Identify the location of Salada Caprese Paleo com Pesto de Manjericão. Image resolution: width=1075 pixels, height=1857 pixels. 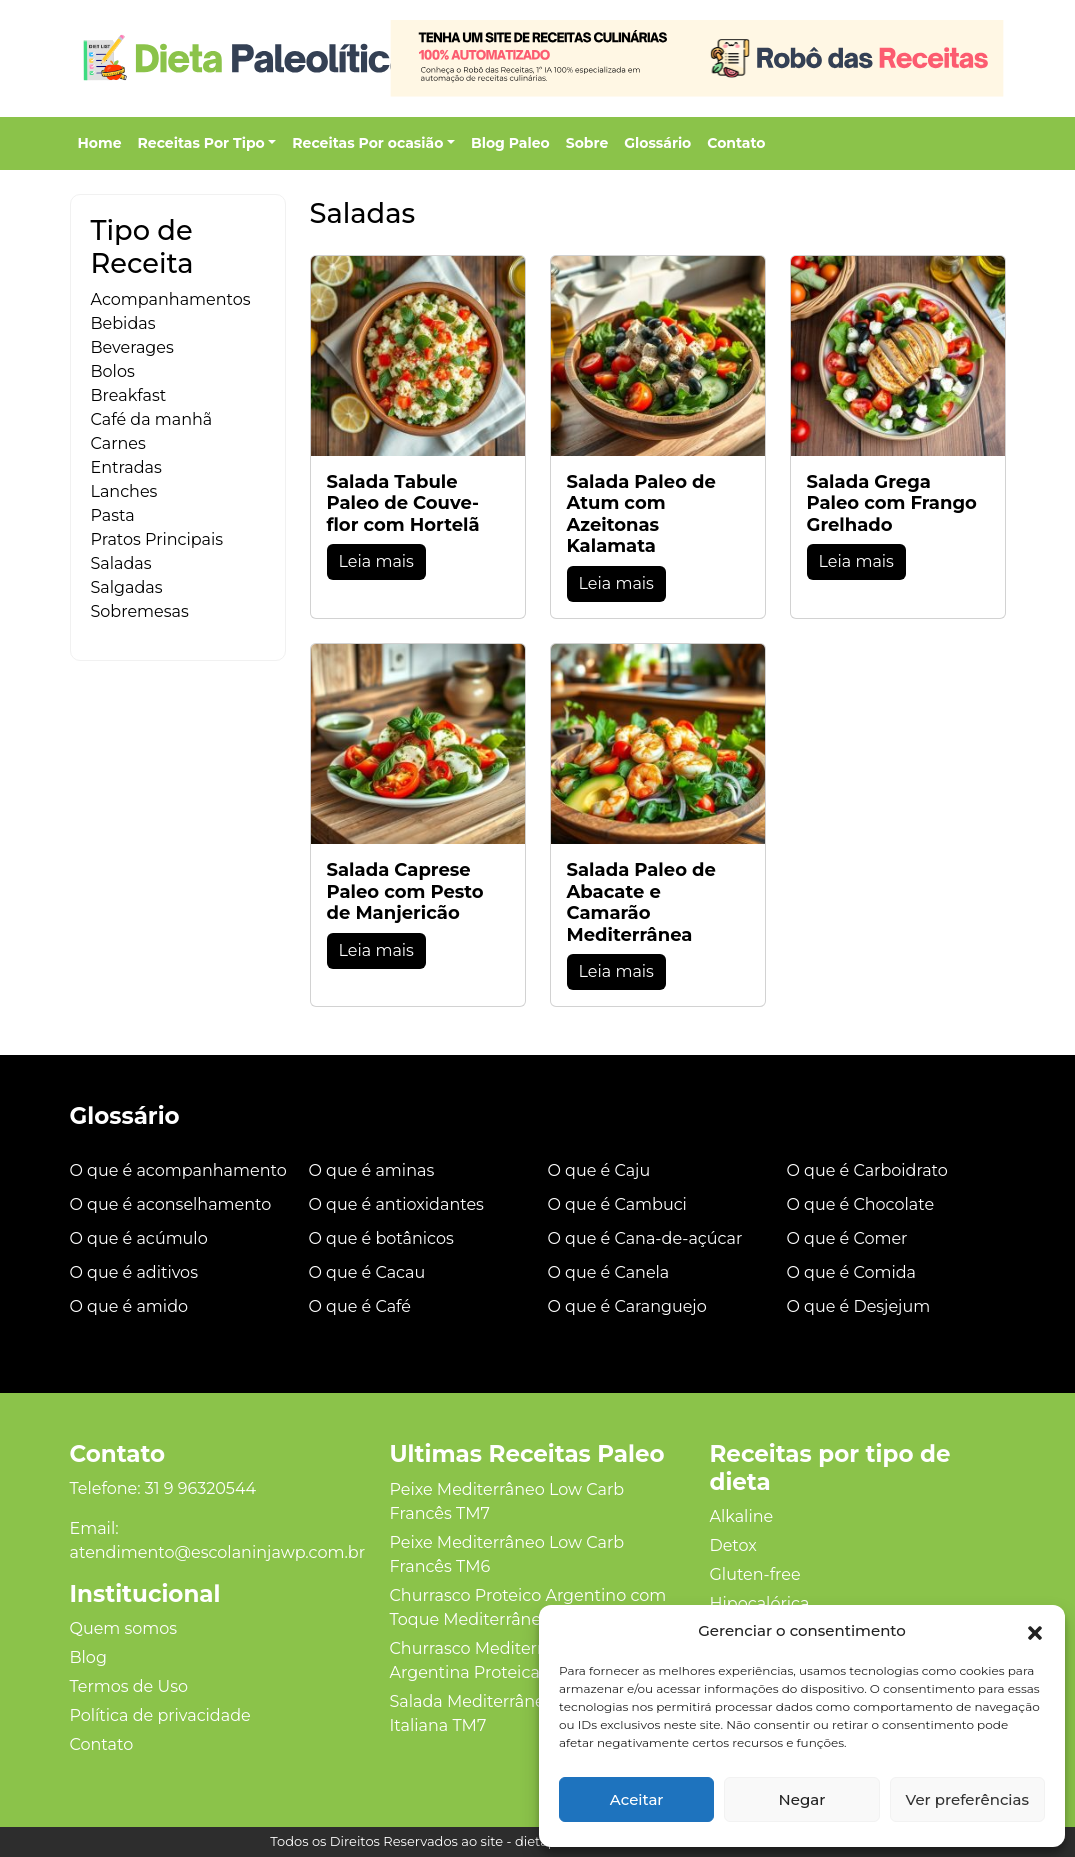
(405, 891).